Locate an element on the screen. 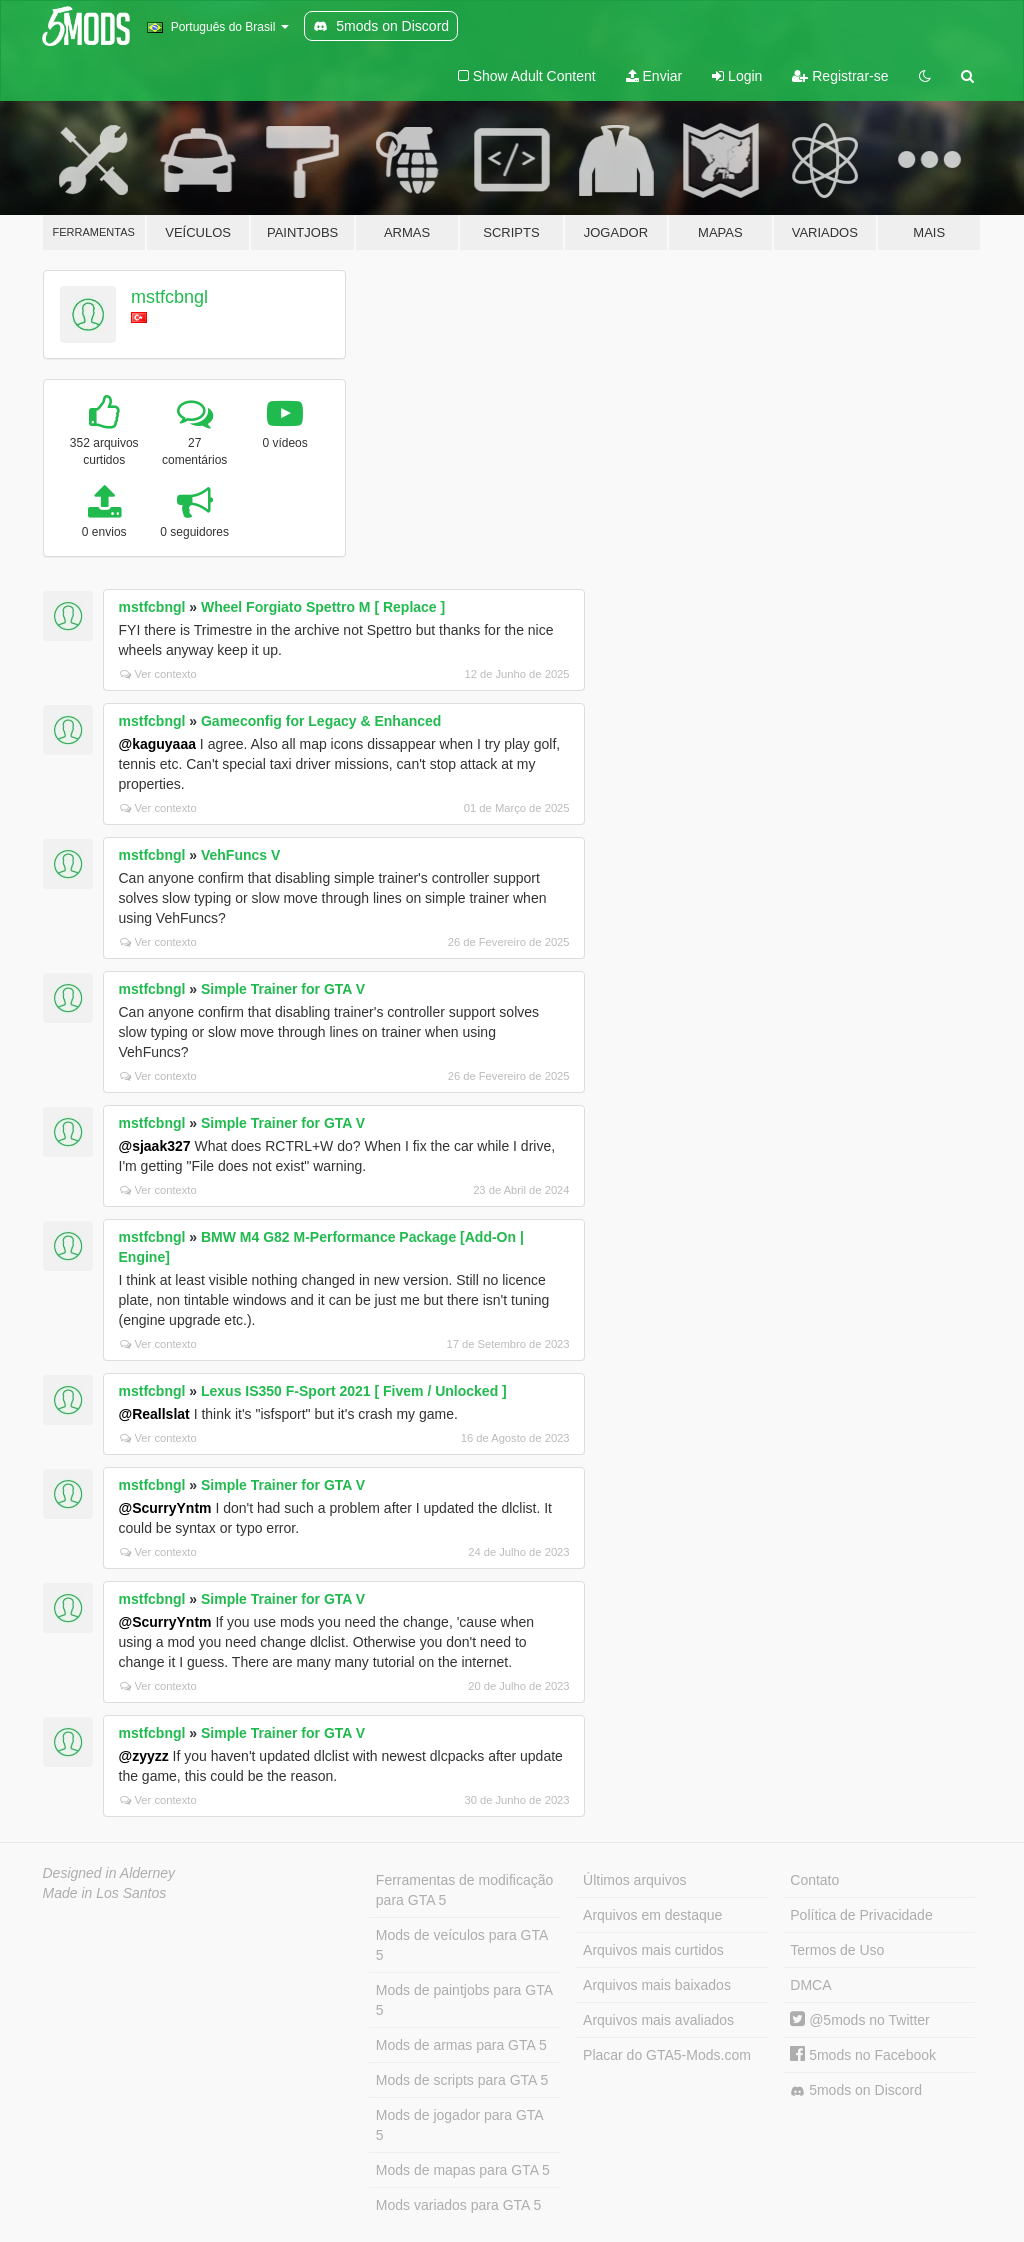 The image size is (1024, 2242). Política de Privacidade is located at coordinates (861, 1915).